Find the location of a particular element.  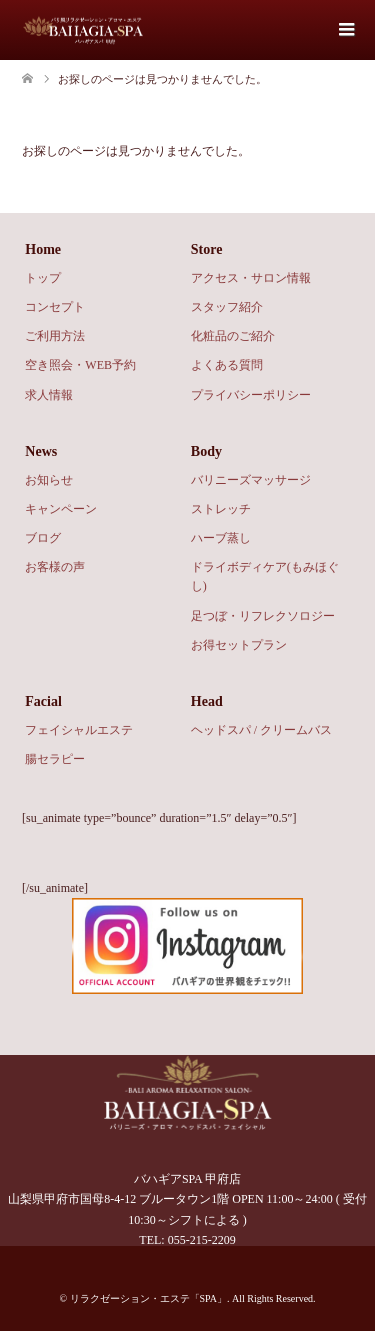

ストレッチ is located at coordinates (221, 509).